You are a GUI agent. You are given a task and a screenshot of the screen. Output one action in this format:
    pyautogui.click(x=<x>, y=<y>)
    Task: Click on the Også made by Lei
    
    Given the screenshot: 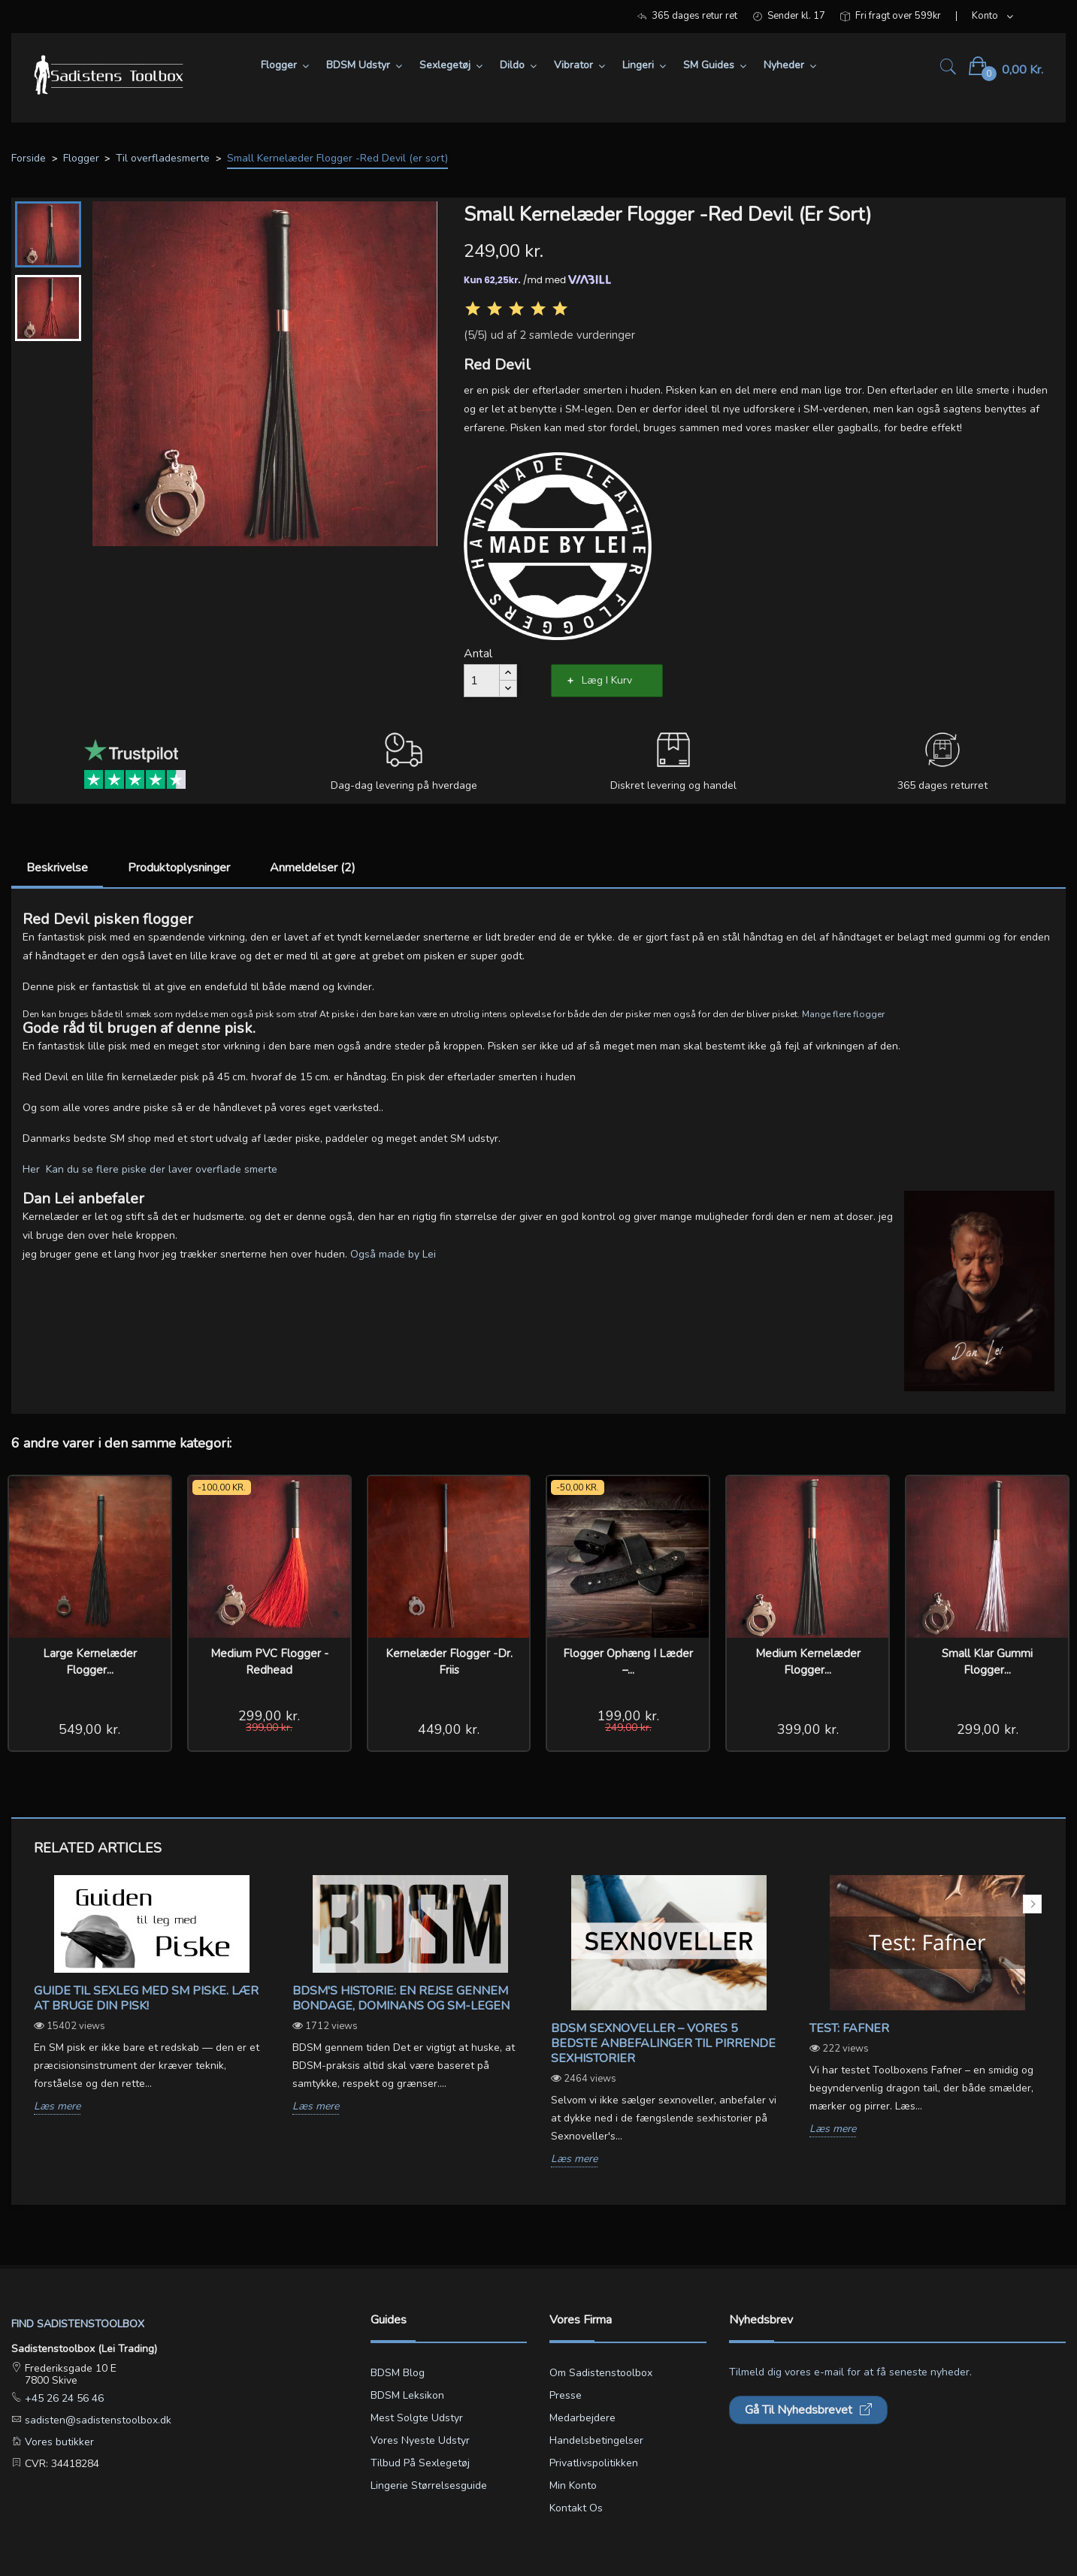 What is the action you would take?
    pyautogui.click(x=393, y=1254)
    